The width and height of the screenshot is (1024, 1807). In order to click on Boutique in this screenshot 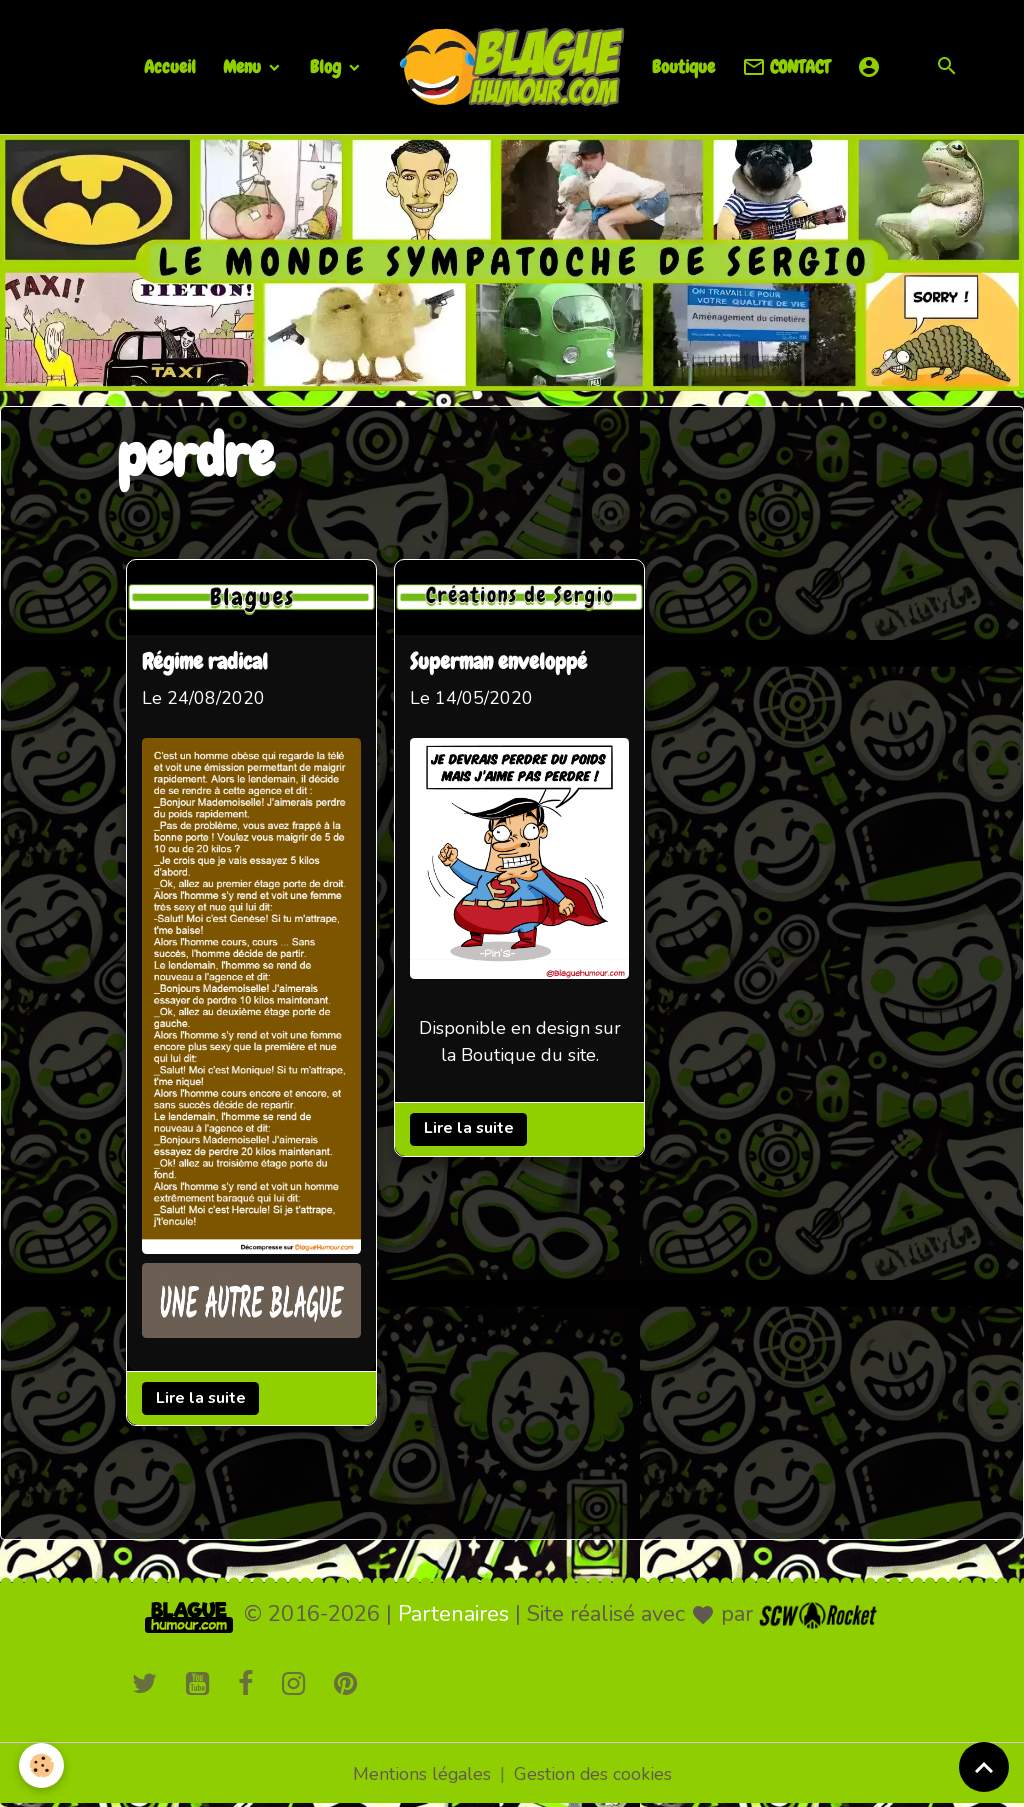, I will do `click(683, 66)`.